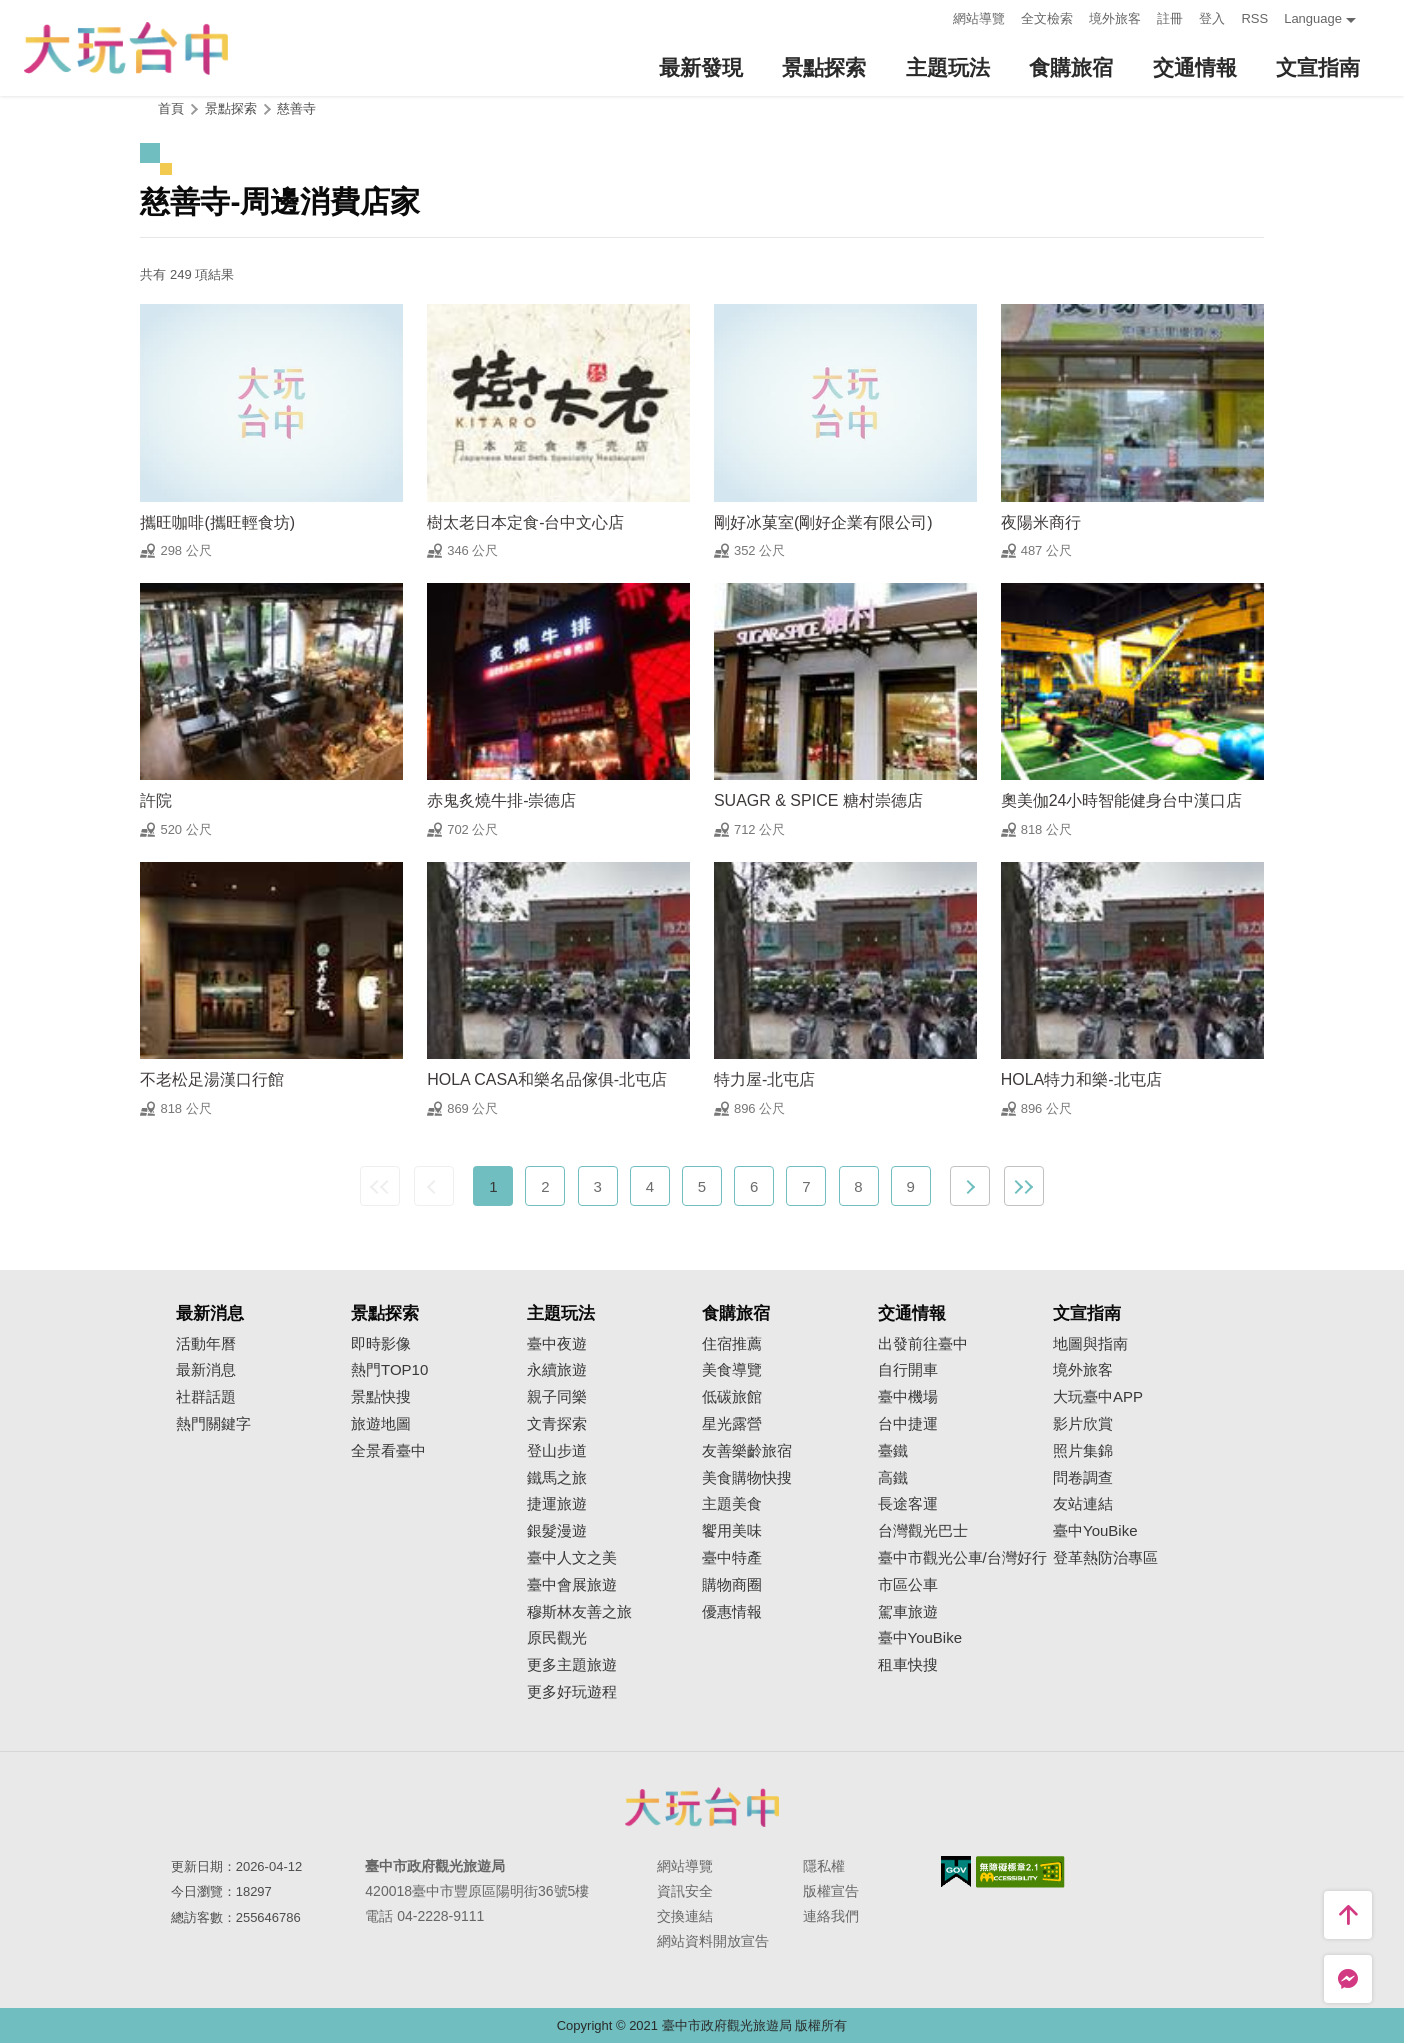 This screenshot has width=1404, height=2043. What do you see at coordinates (206, 1397) in the screenshot?
I see `社群話題` at bounding box center [206, 1397].